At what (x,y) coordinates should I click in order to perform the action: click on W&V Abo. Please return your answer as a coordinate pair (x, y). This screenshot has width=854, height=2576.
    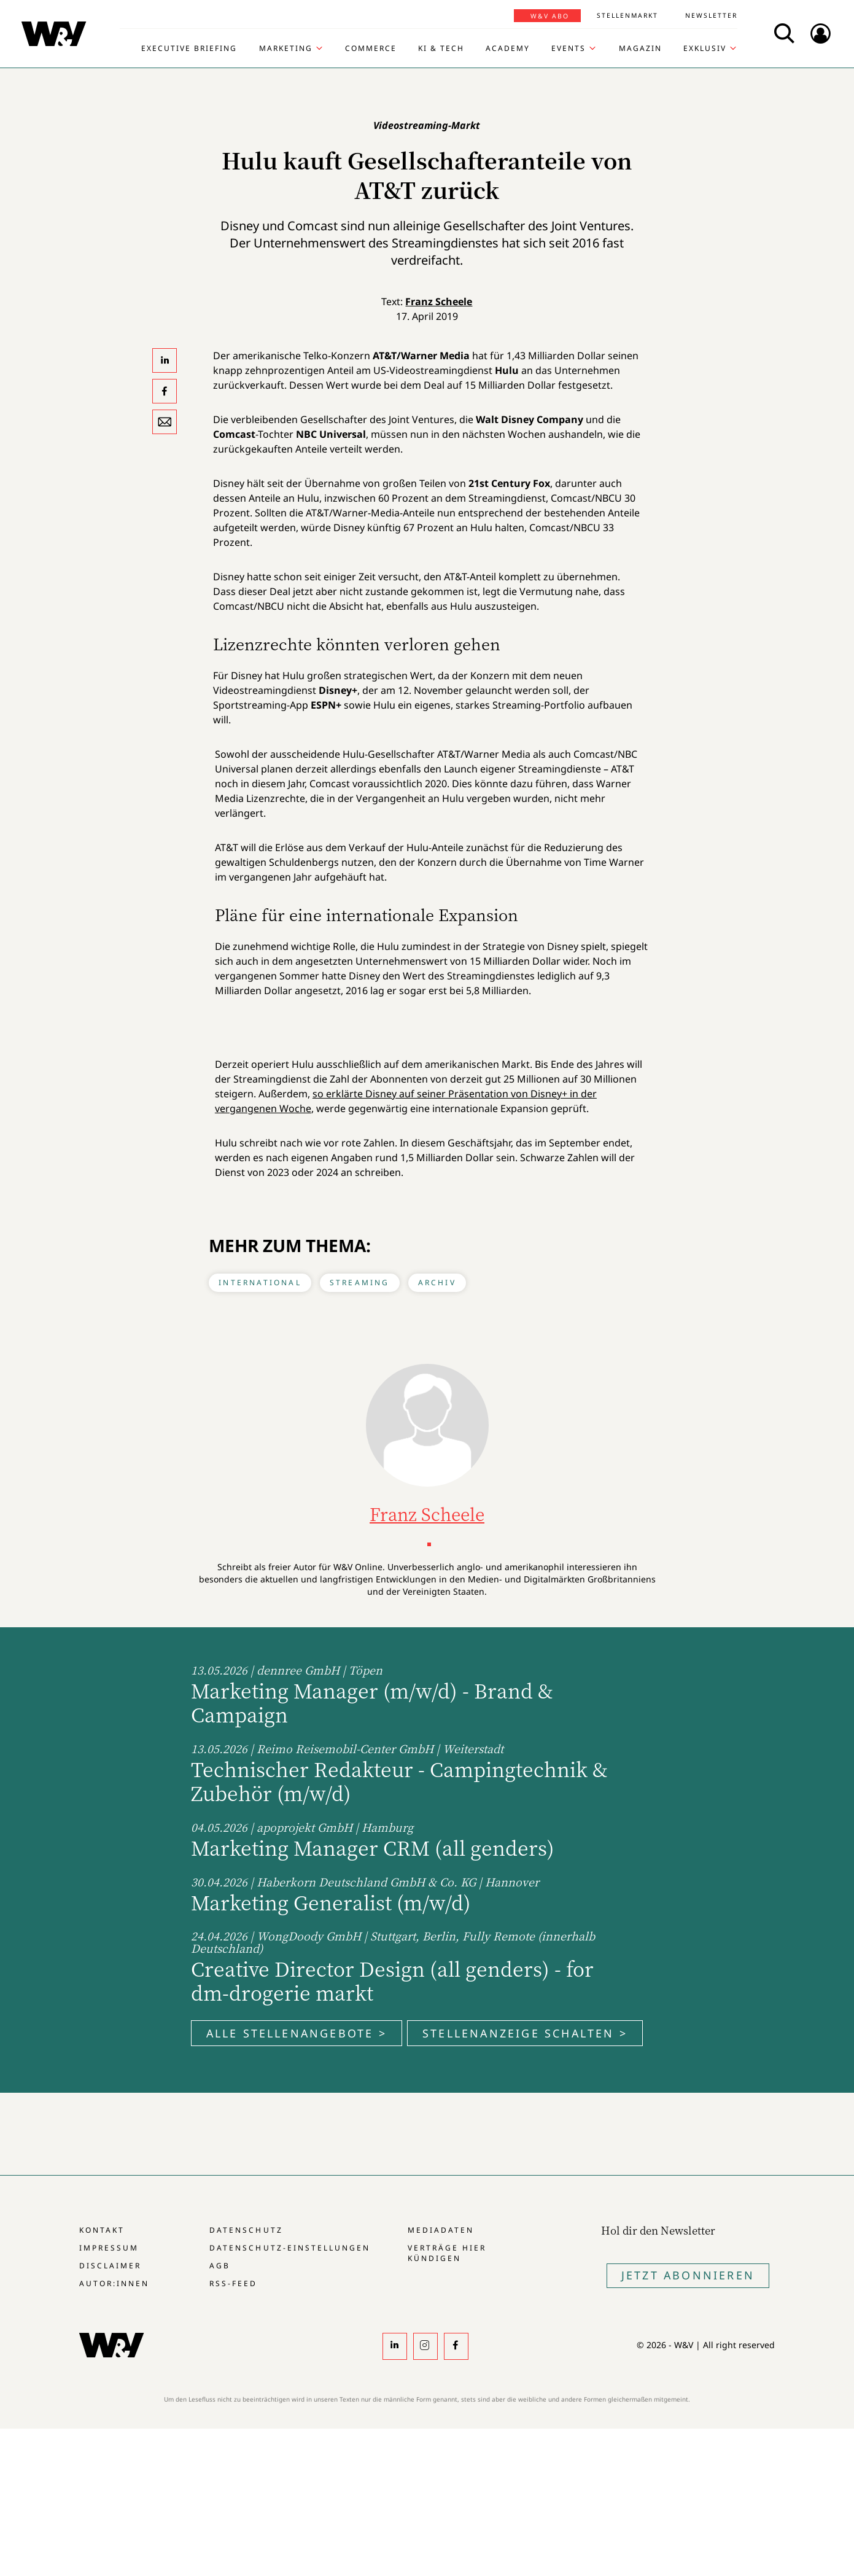
    Looking at the image, I should click on (549, 16).